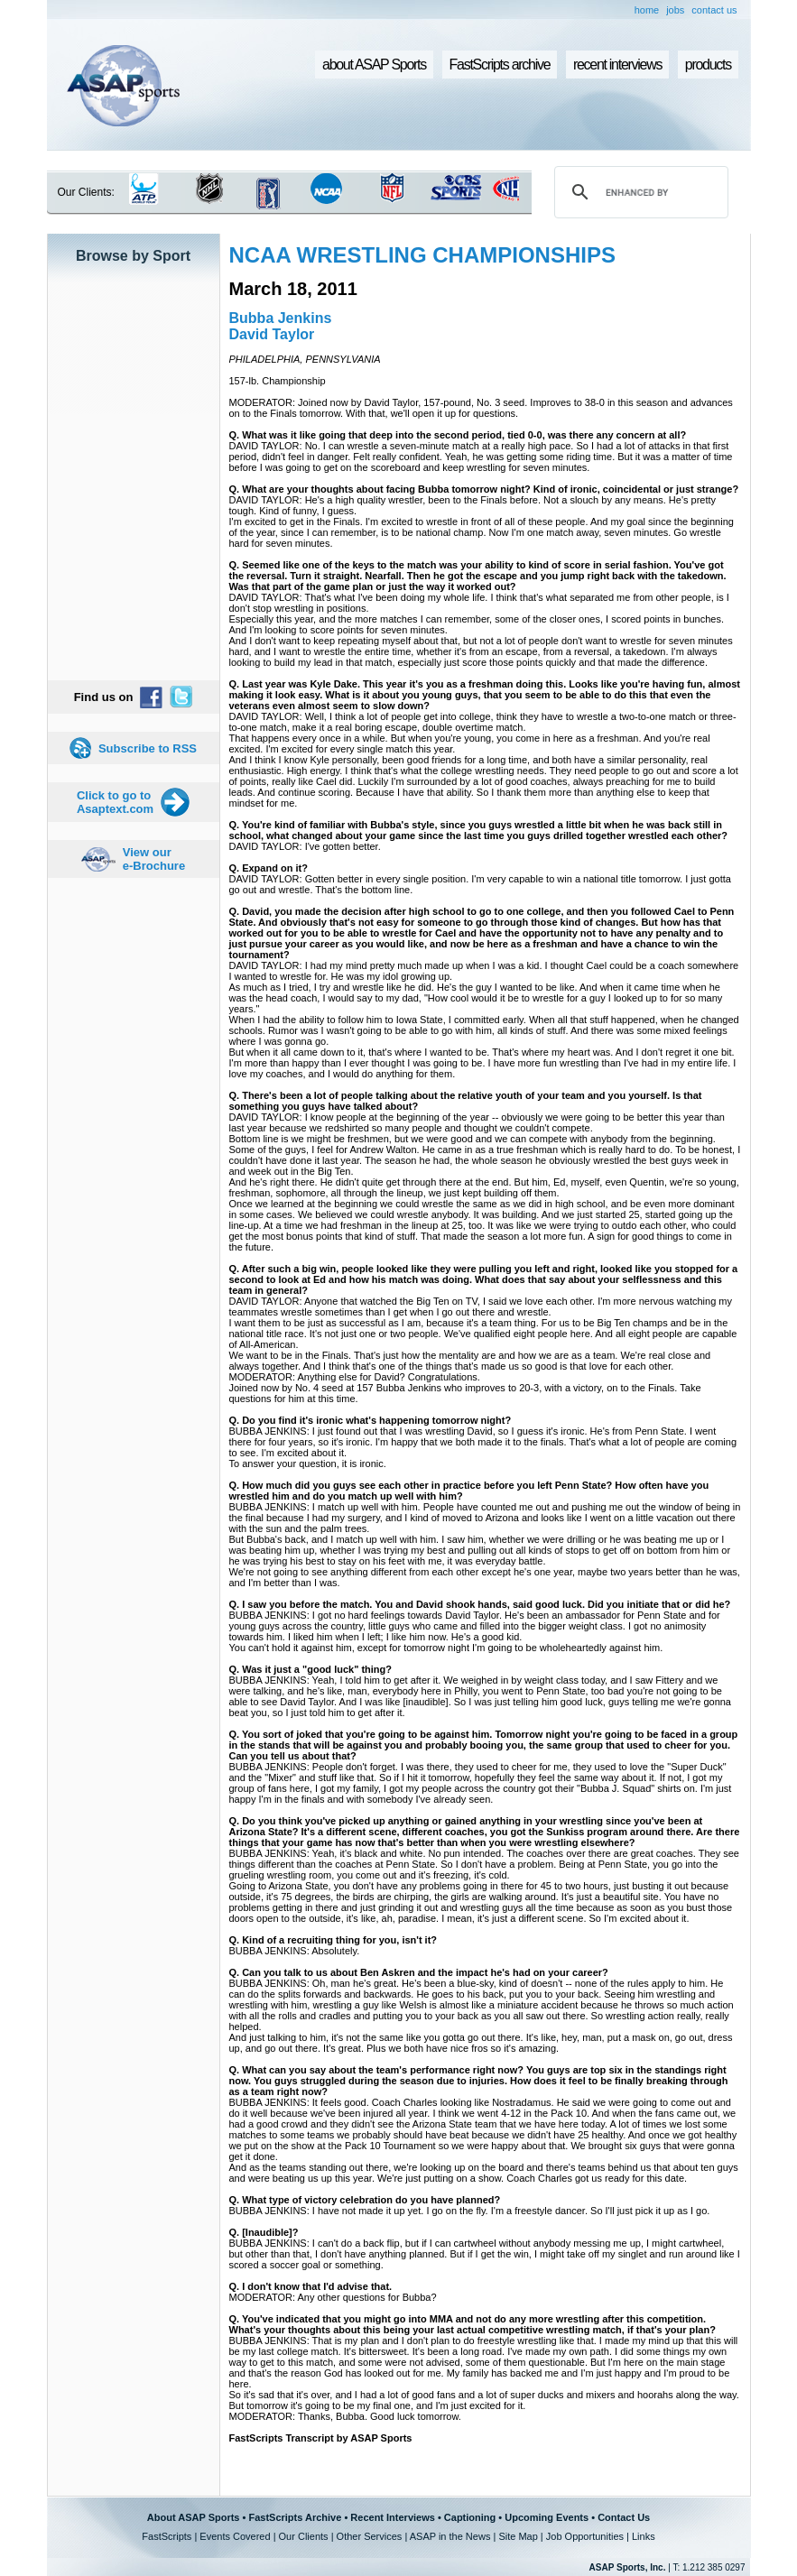 Image resolution: width=797 pixels, height=2576 pixels. I want to click on Bubba Jenkins, so click(280, 318).